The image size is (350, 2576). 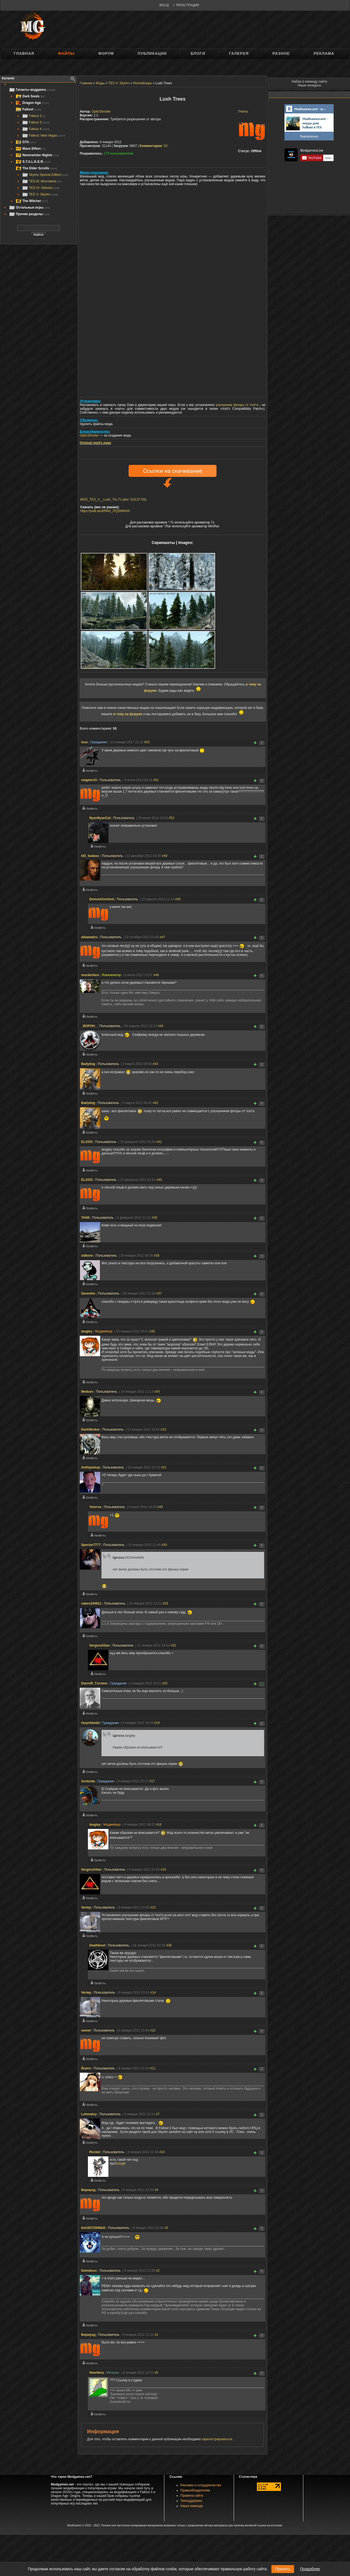 What do you see at coordinates (191, 2501) in the screenshot?
I see `Техподдержка` at bounding box center [191, 2501].